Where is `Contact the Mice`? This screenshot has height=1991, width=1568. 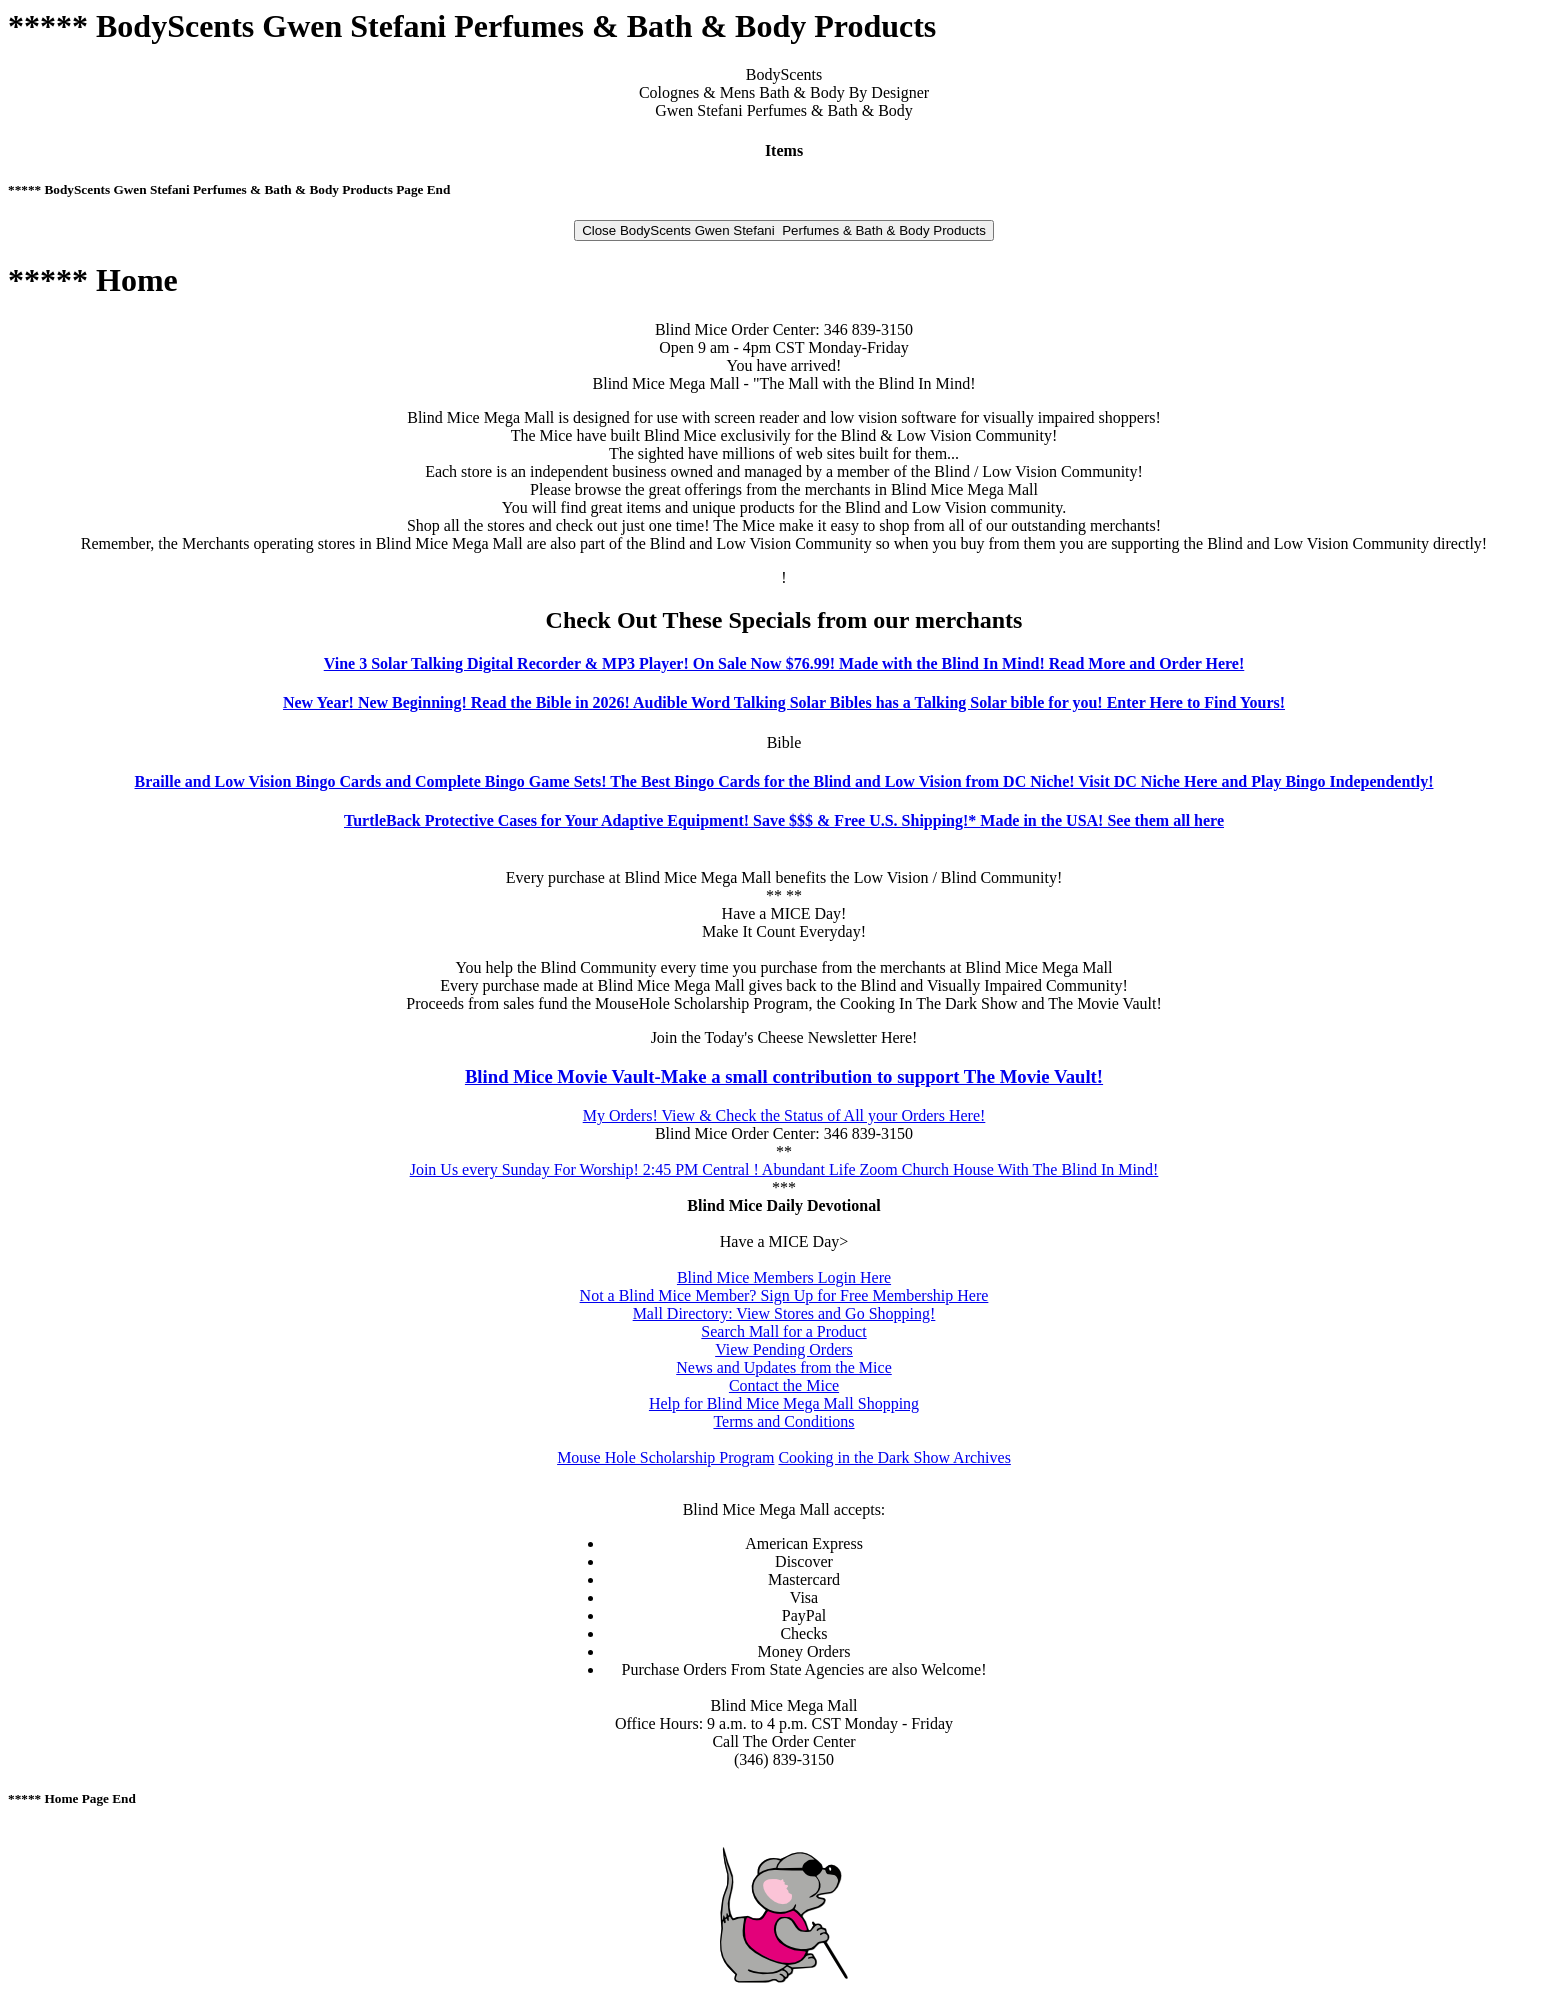 Contact the Mice is located at coordinates (784, 1385).